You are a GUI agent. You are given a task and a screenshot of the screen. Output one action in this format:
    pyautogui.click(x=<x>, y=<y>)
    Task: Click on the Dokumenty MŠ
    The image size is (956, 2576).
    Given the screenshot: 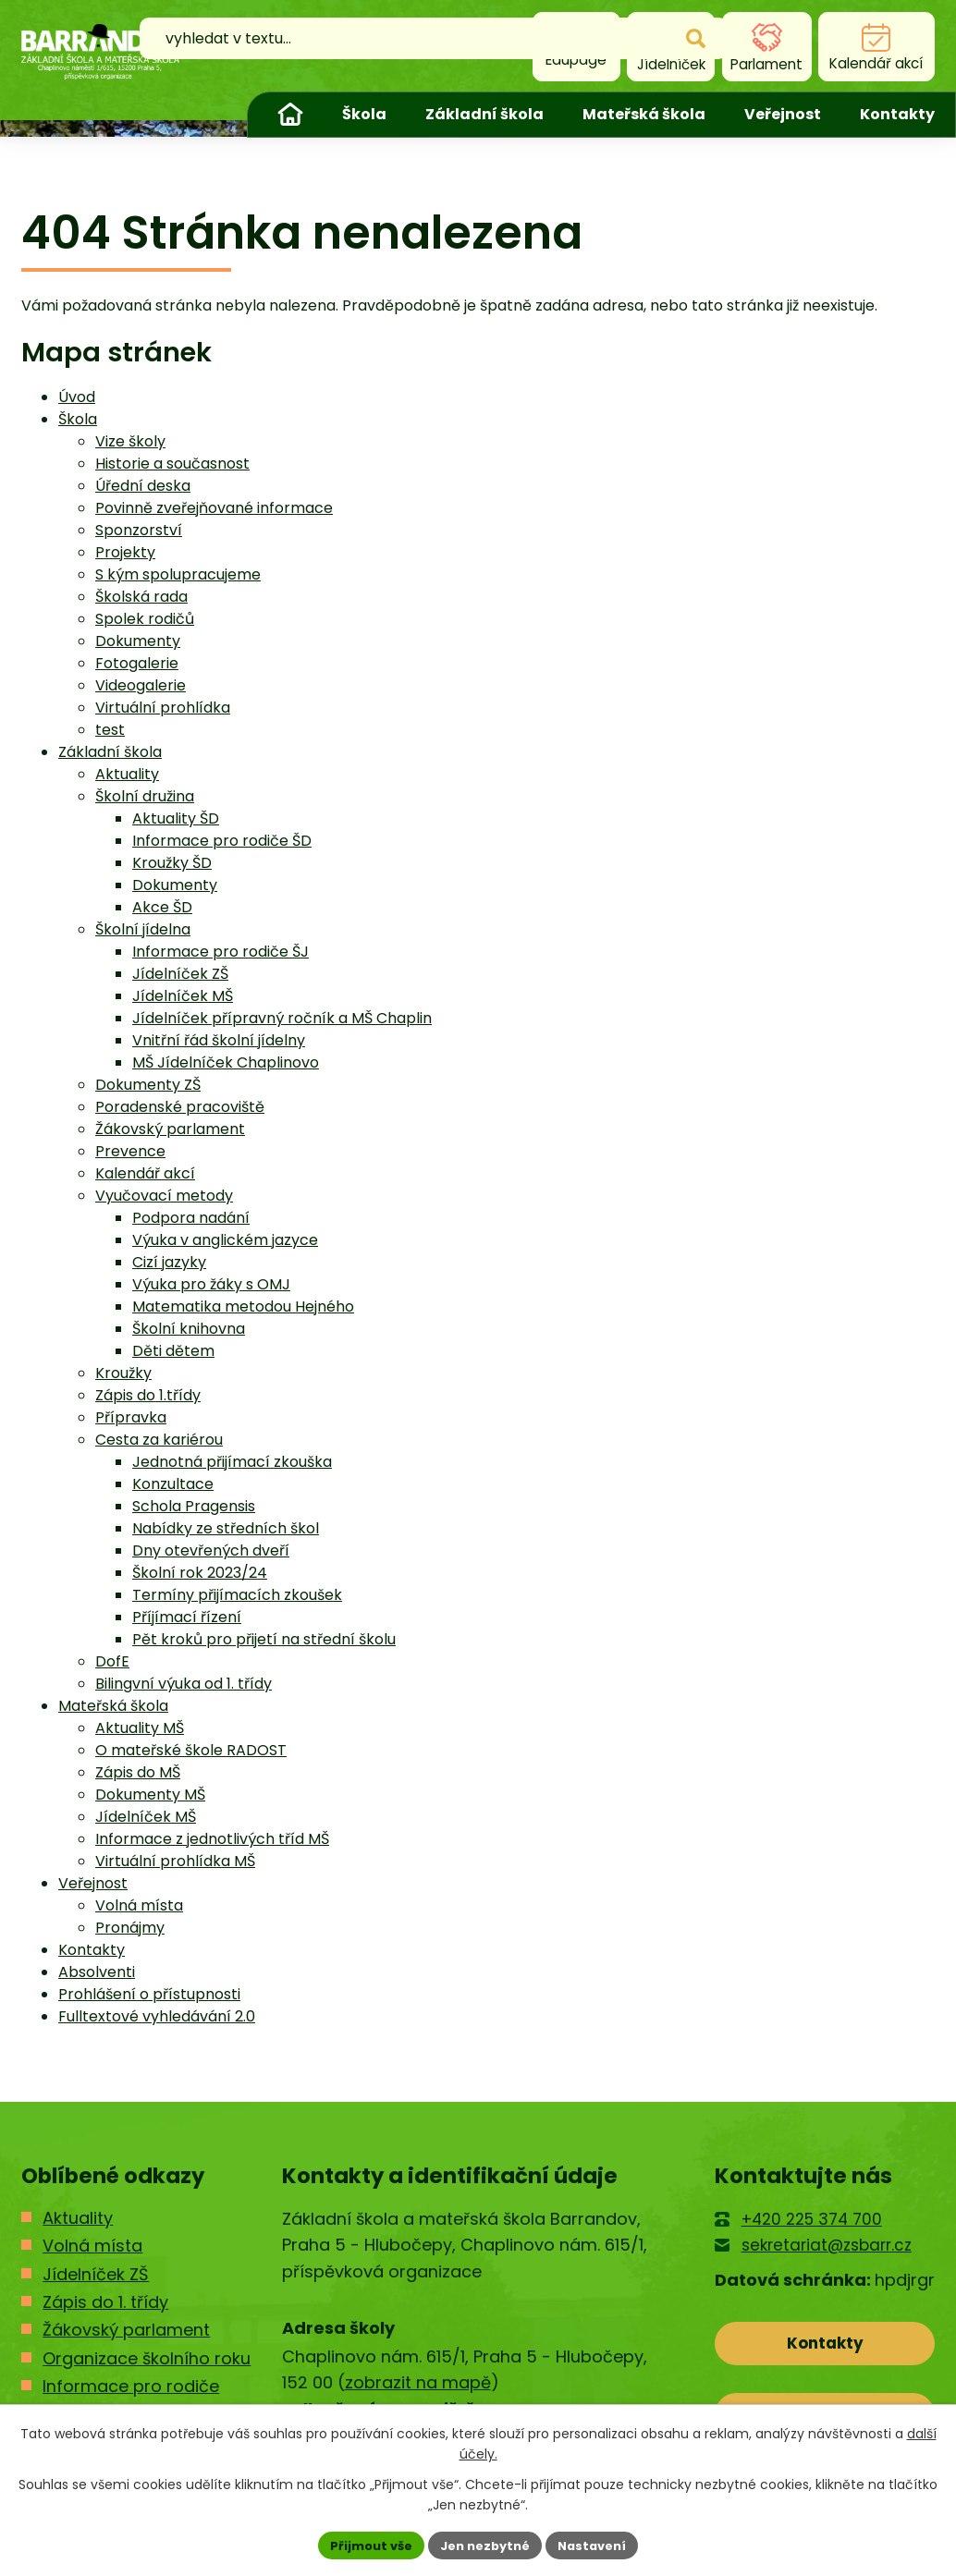 What is the action you would take?
    pyautogui.click(x=150, y=1794)
    